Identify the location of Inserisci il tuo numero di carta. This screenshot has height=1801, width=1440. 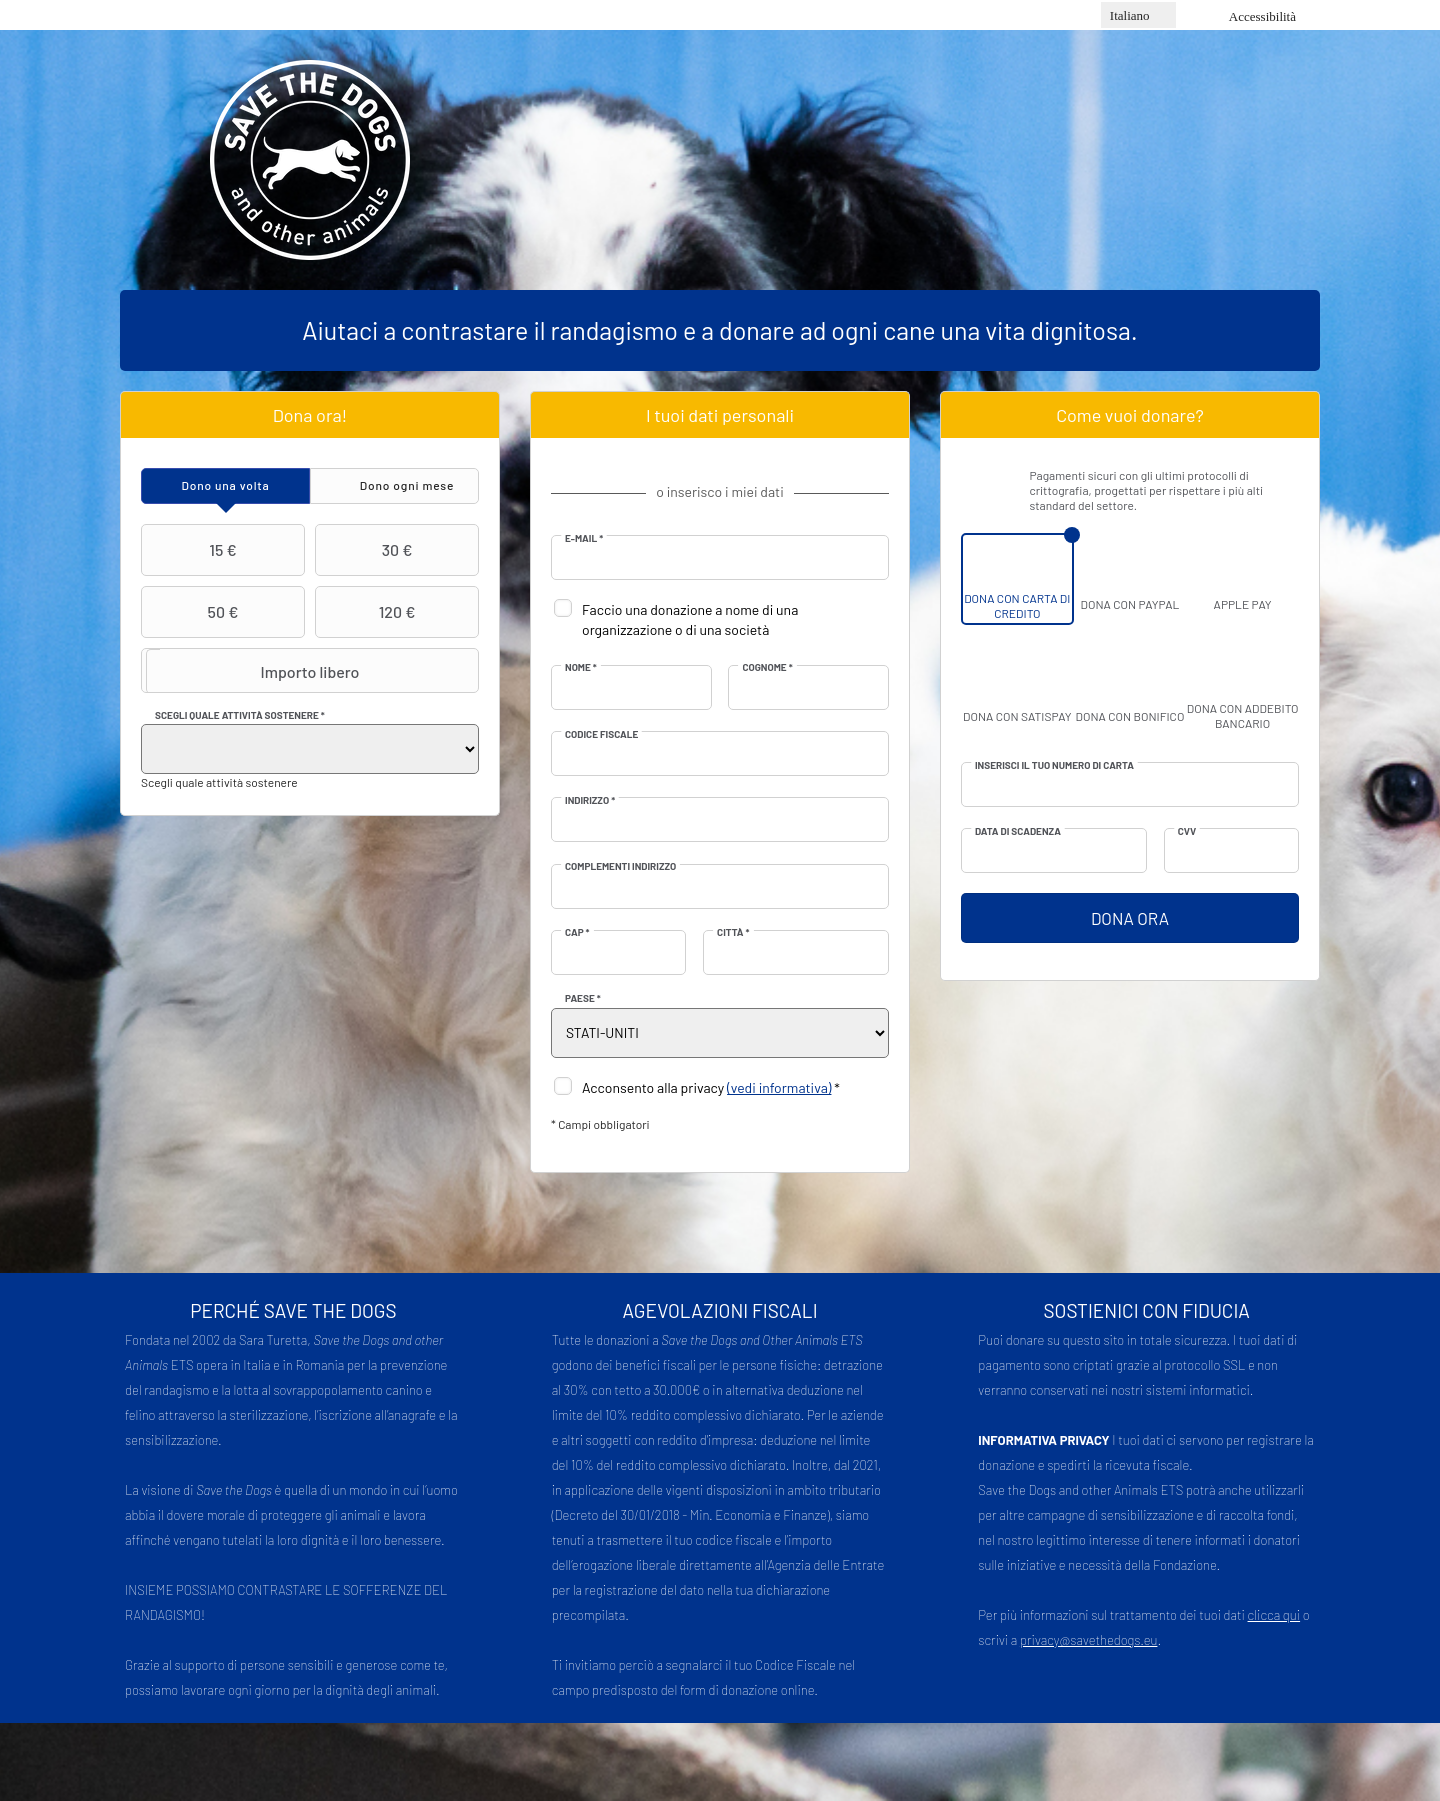
(1054, 765).